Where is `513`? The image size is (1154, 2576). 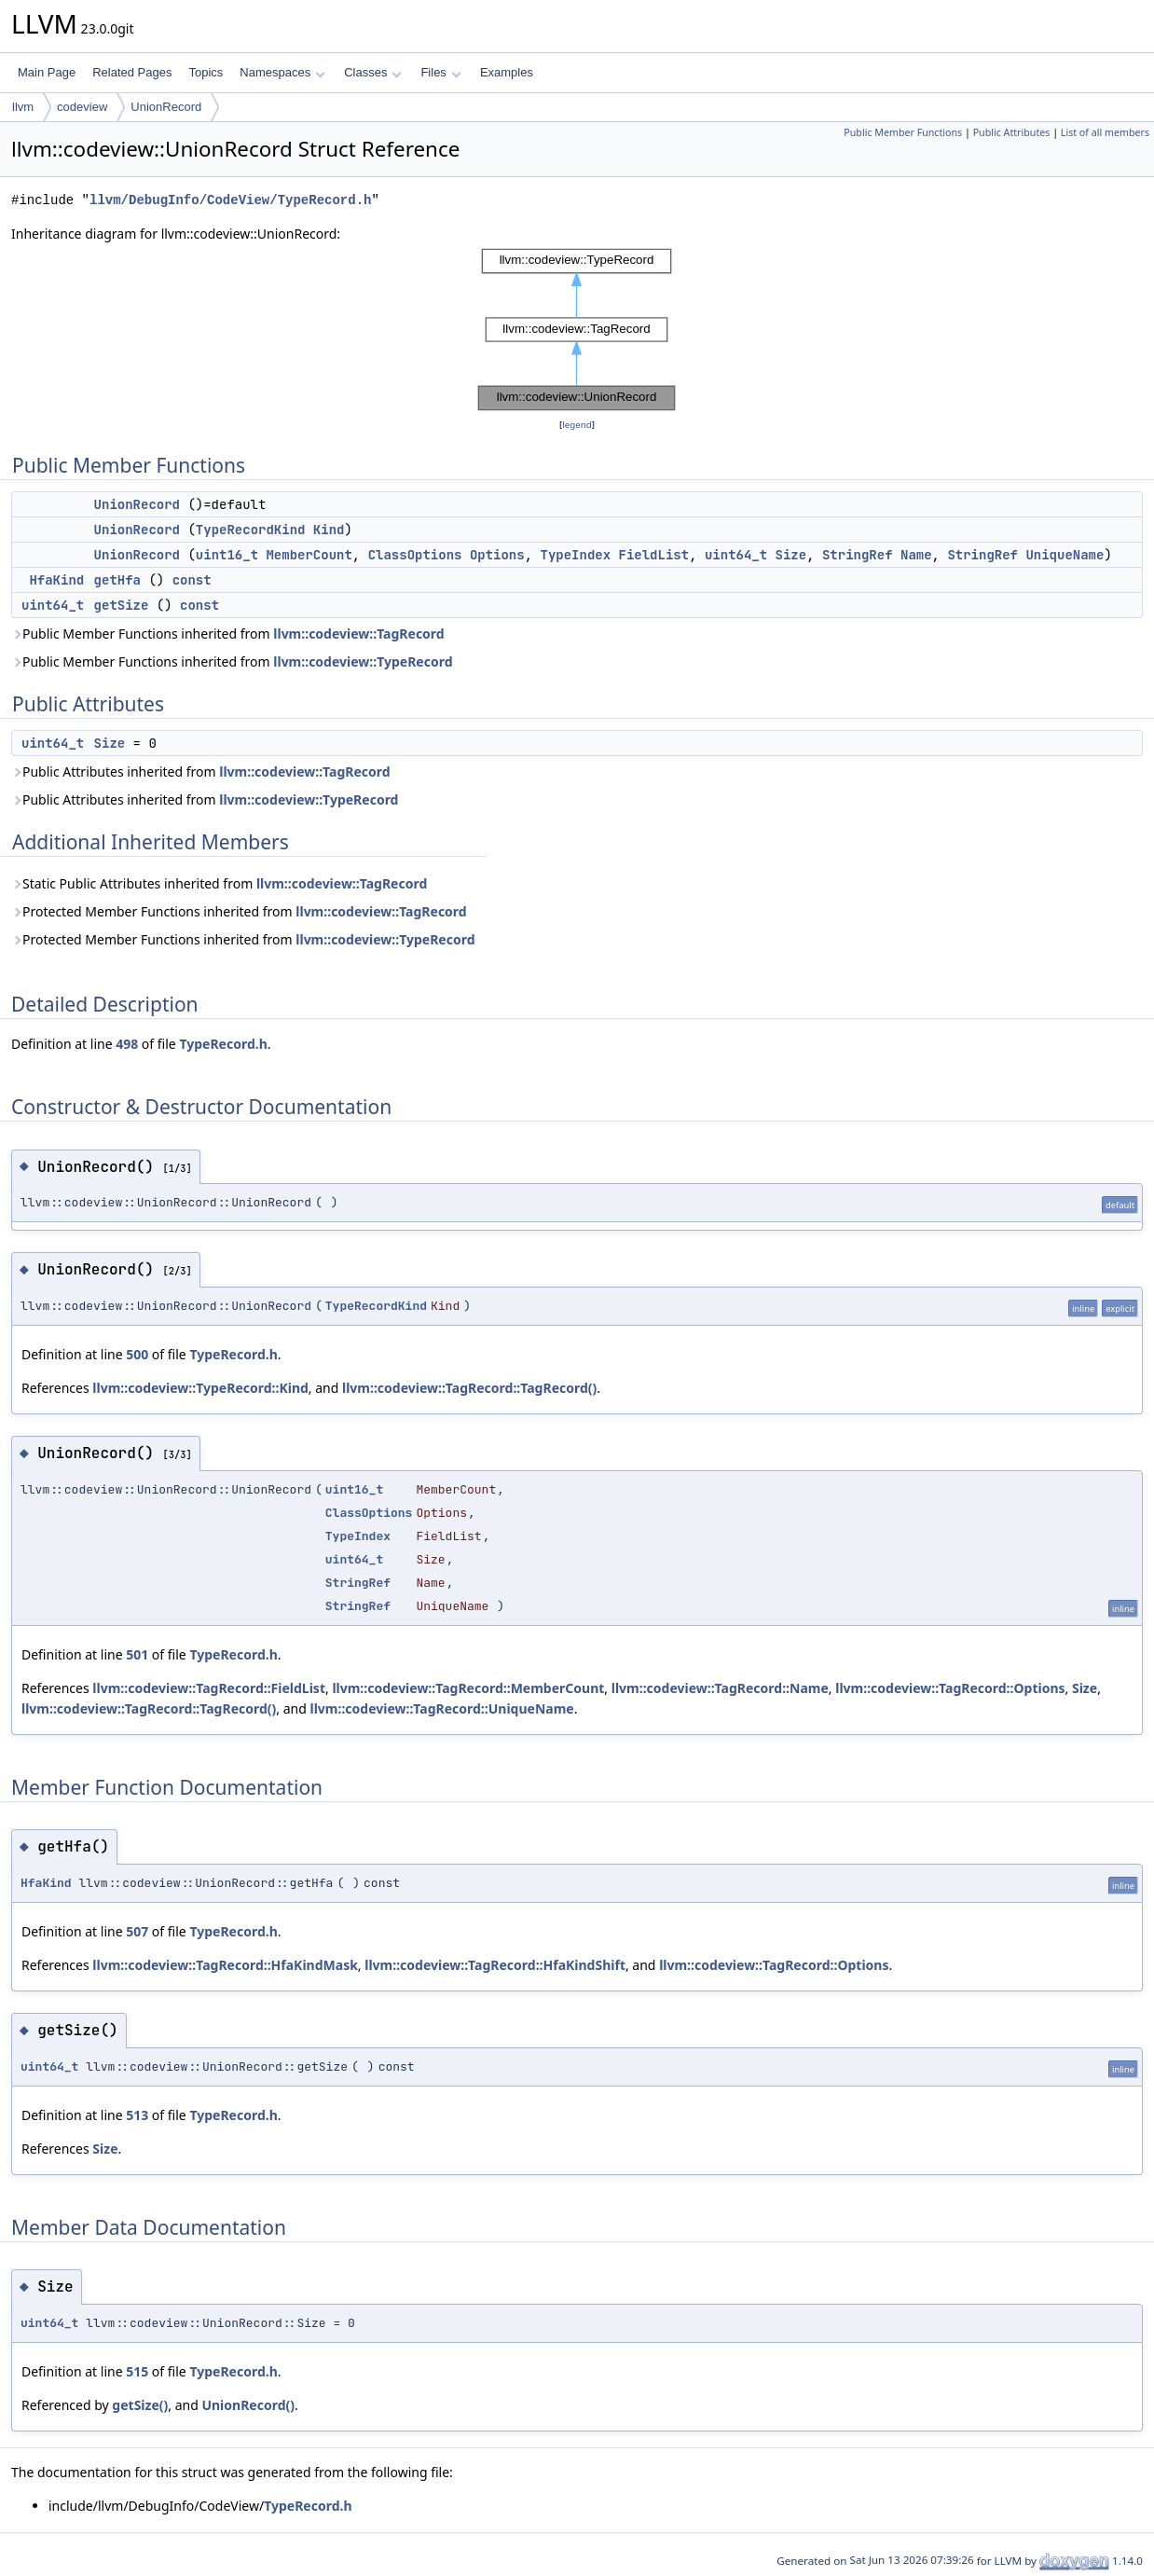 513 is located at coordinates (137, 2115).